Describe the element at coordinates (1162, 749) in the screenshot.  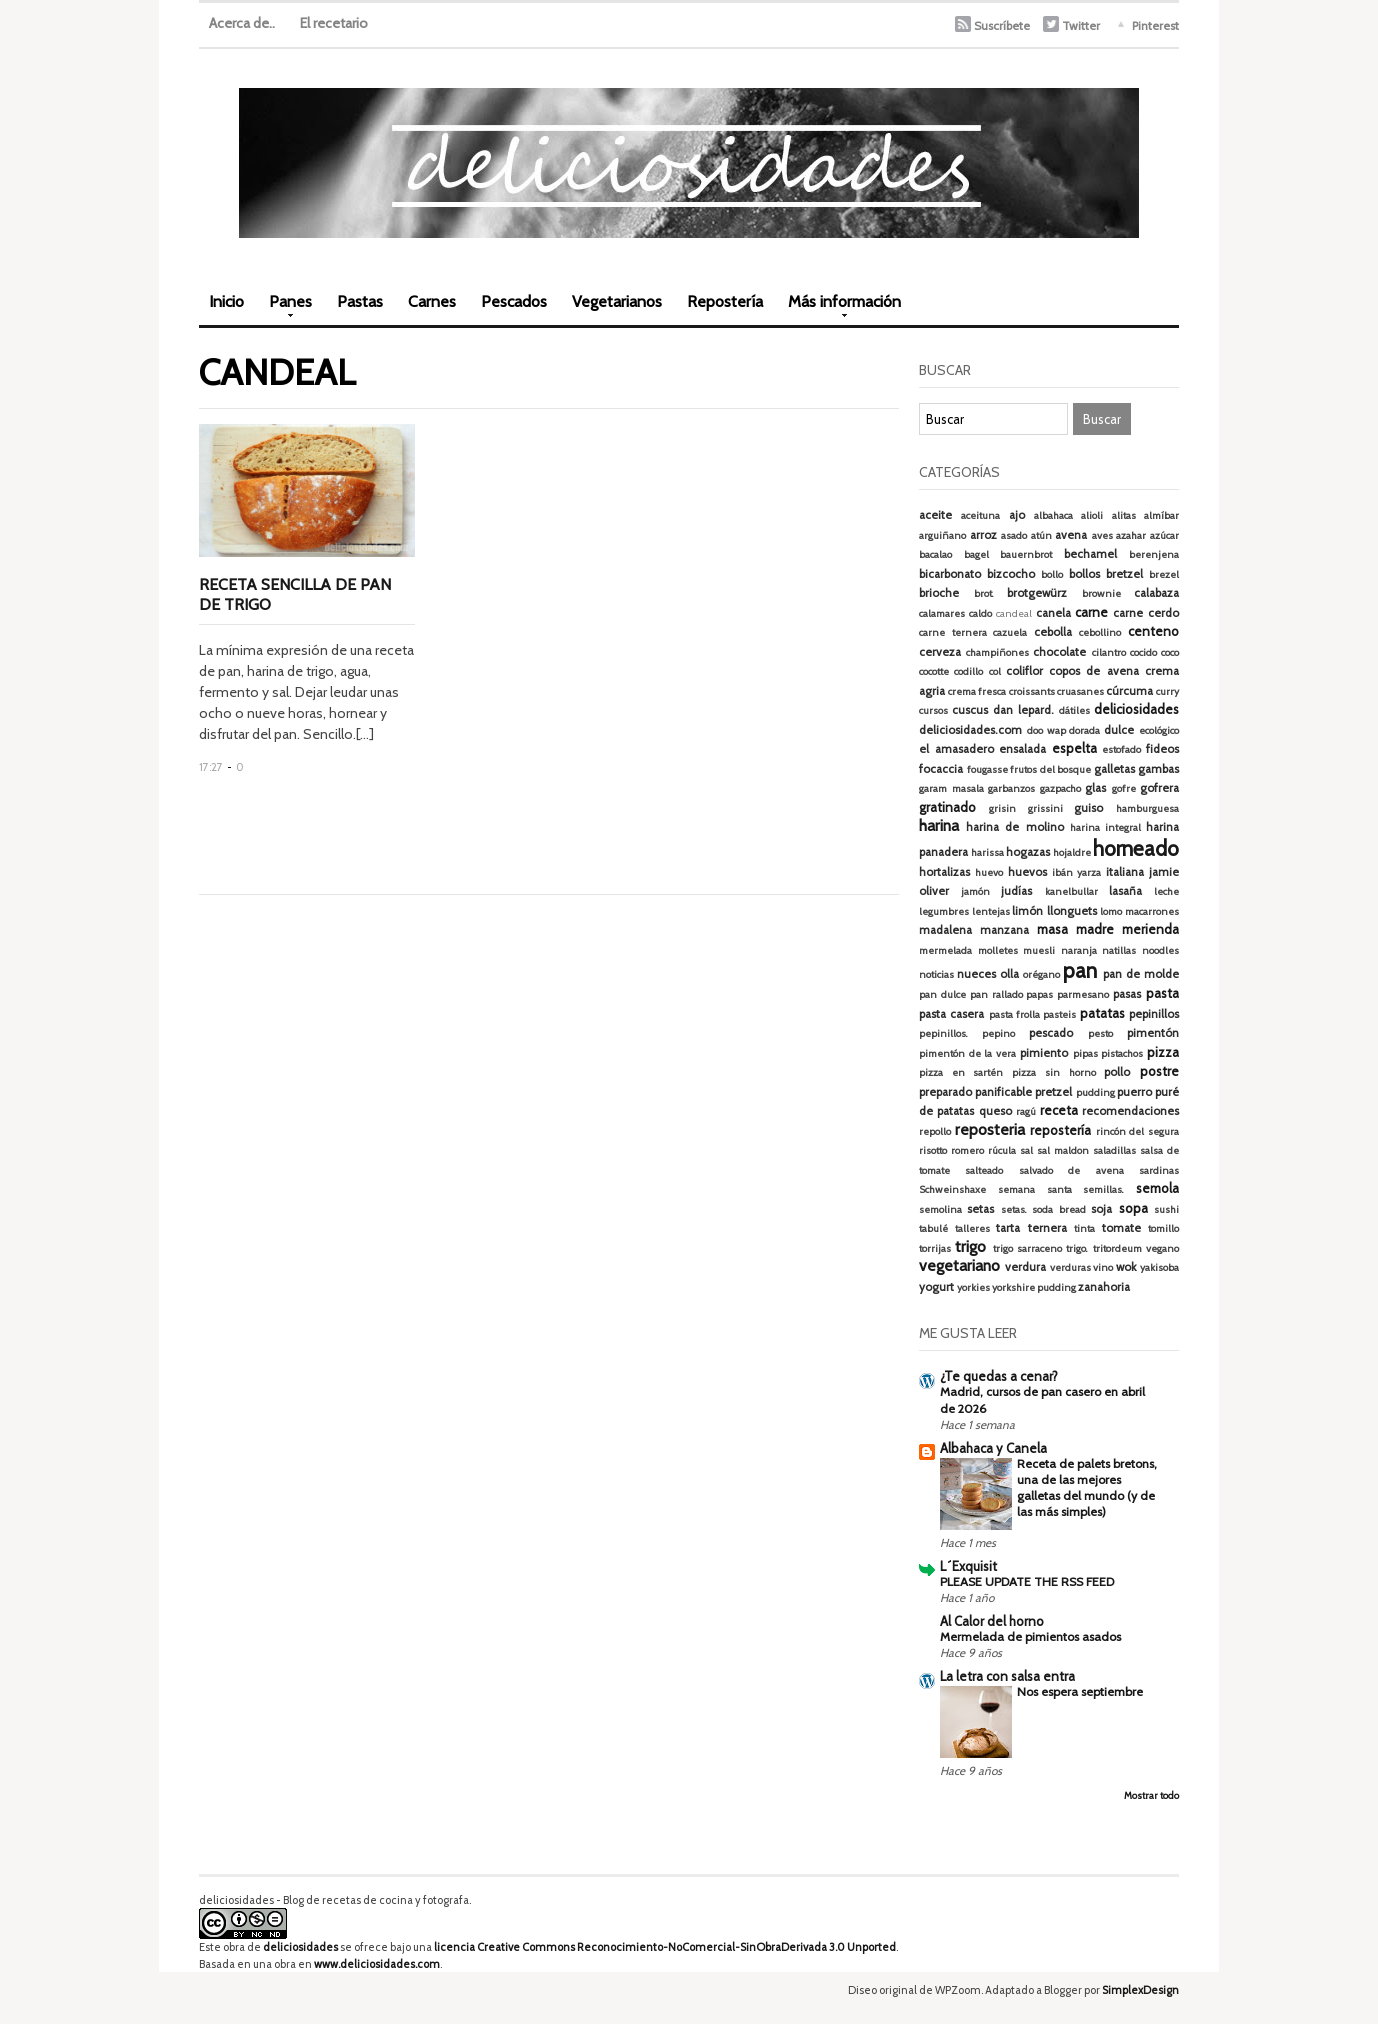
I see `fideos` at that location.